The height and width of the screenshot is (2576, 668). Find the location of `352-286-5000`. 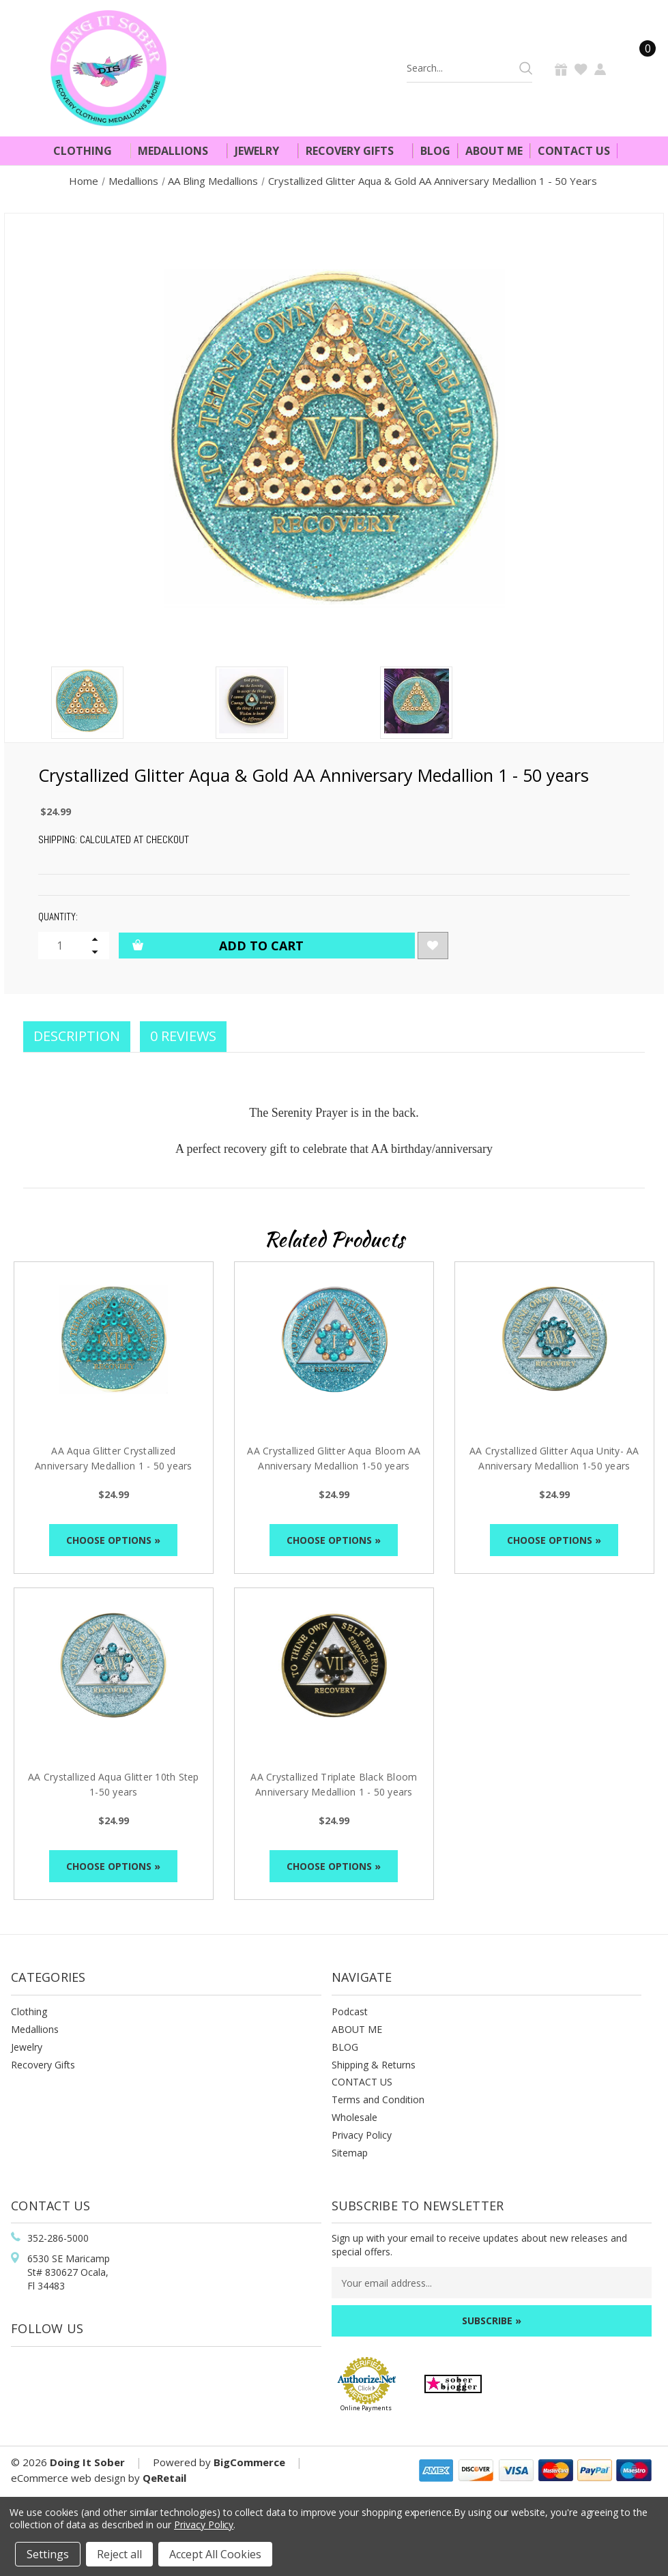

352-286-5000 is located at coordinates (58, 2237).